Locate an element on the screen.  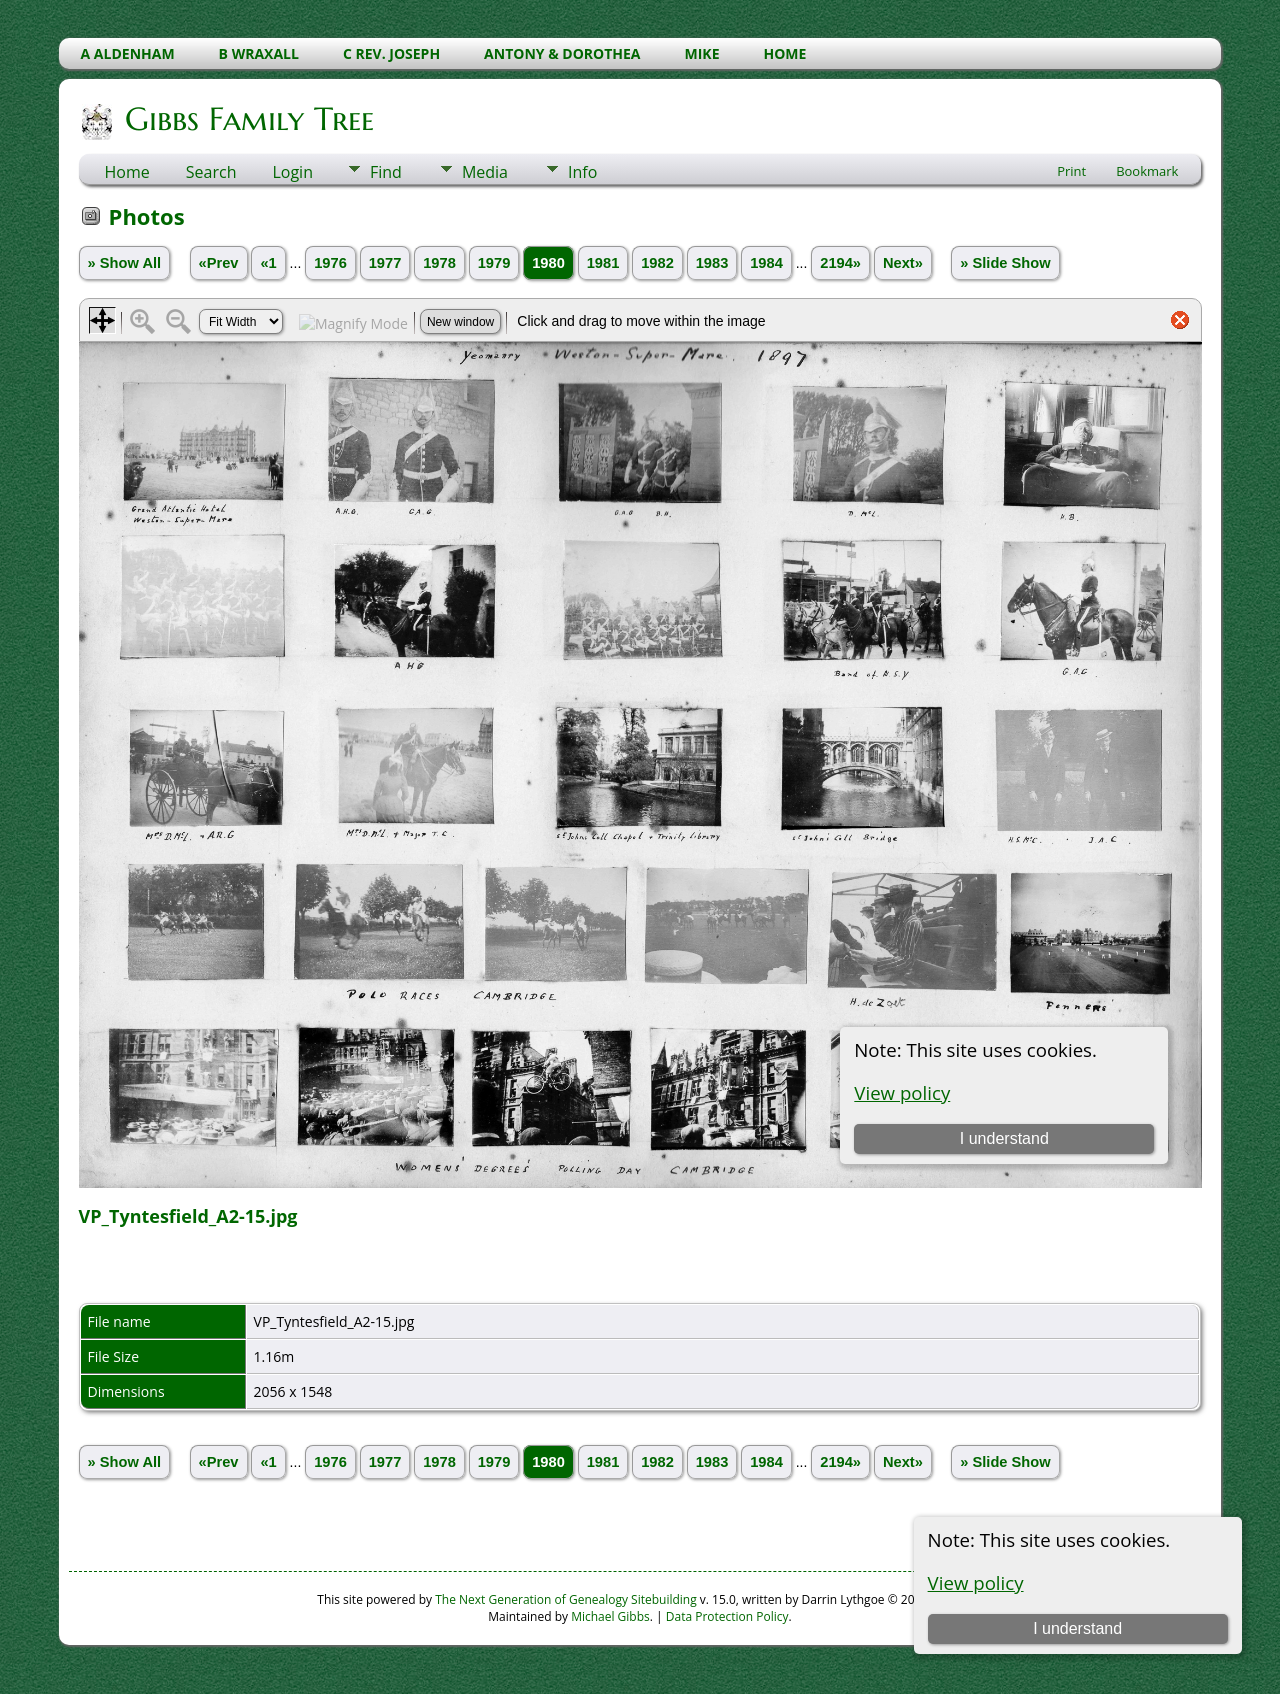
Login is located at coordinates (292, 172).